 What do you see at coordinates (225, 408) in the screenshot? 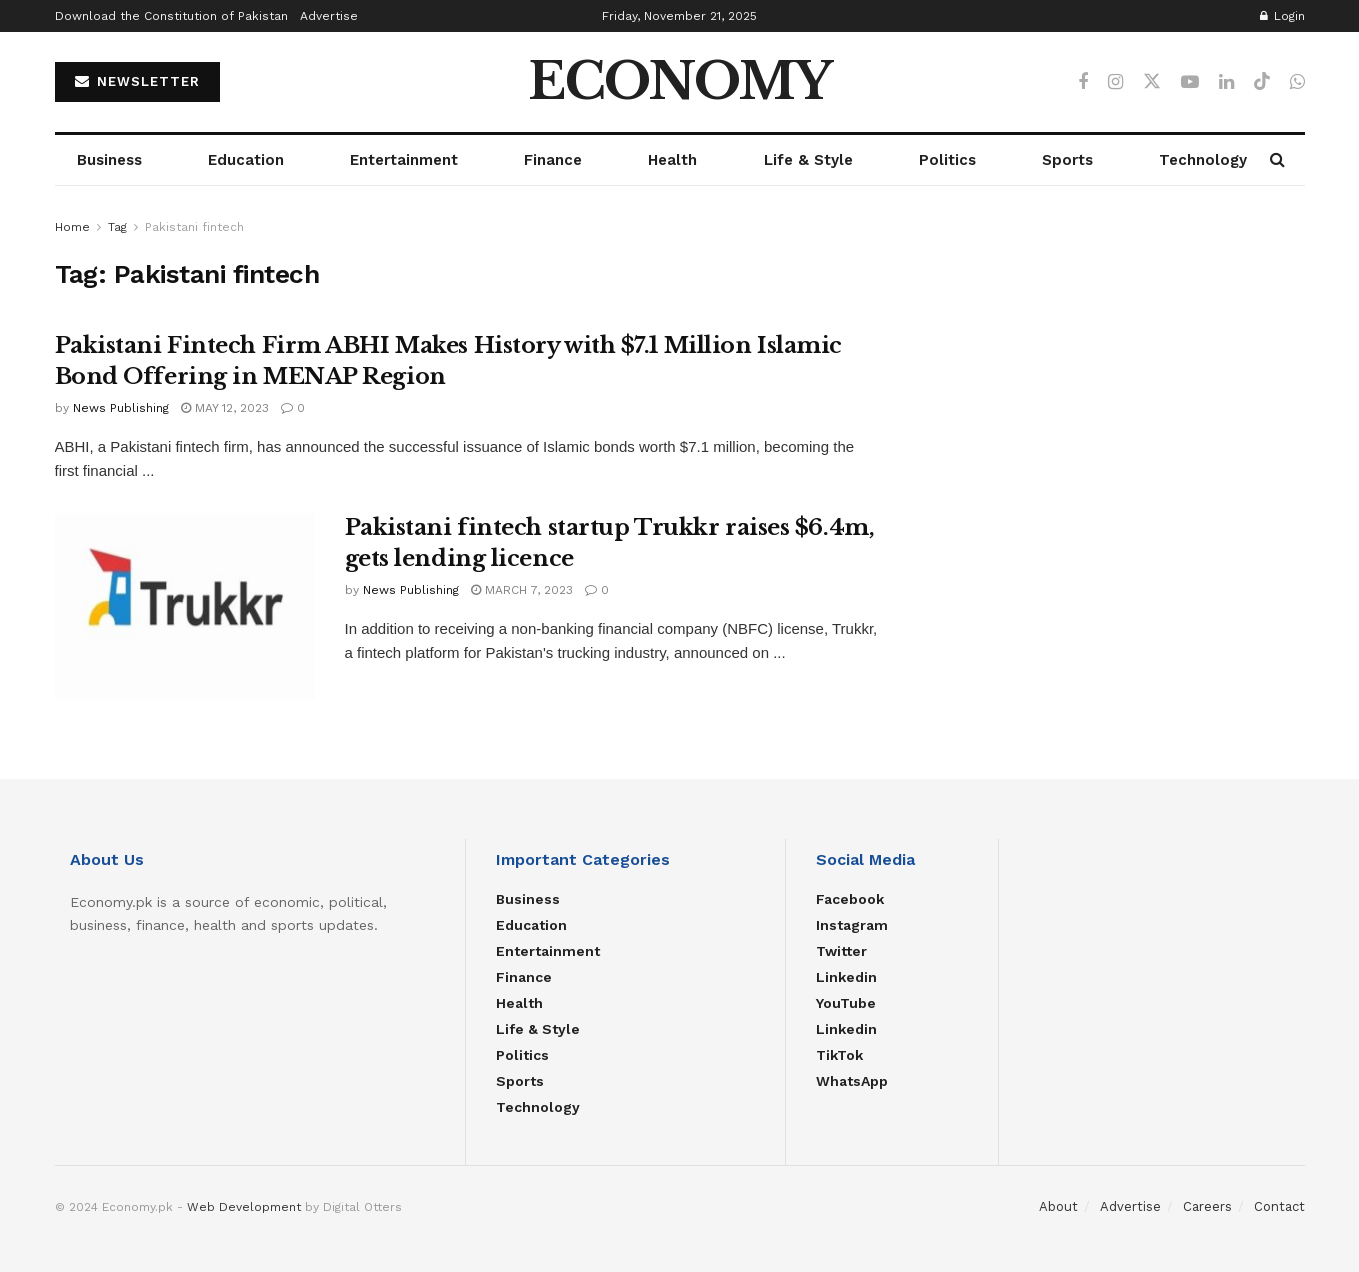
I see `May 12, 2023` at bounding box center [225, 408].